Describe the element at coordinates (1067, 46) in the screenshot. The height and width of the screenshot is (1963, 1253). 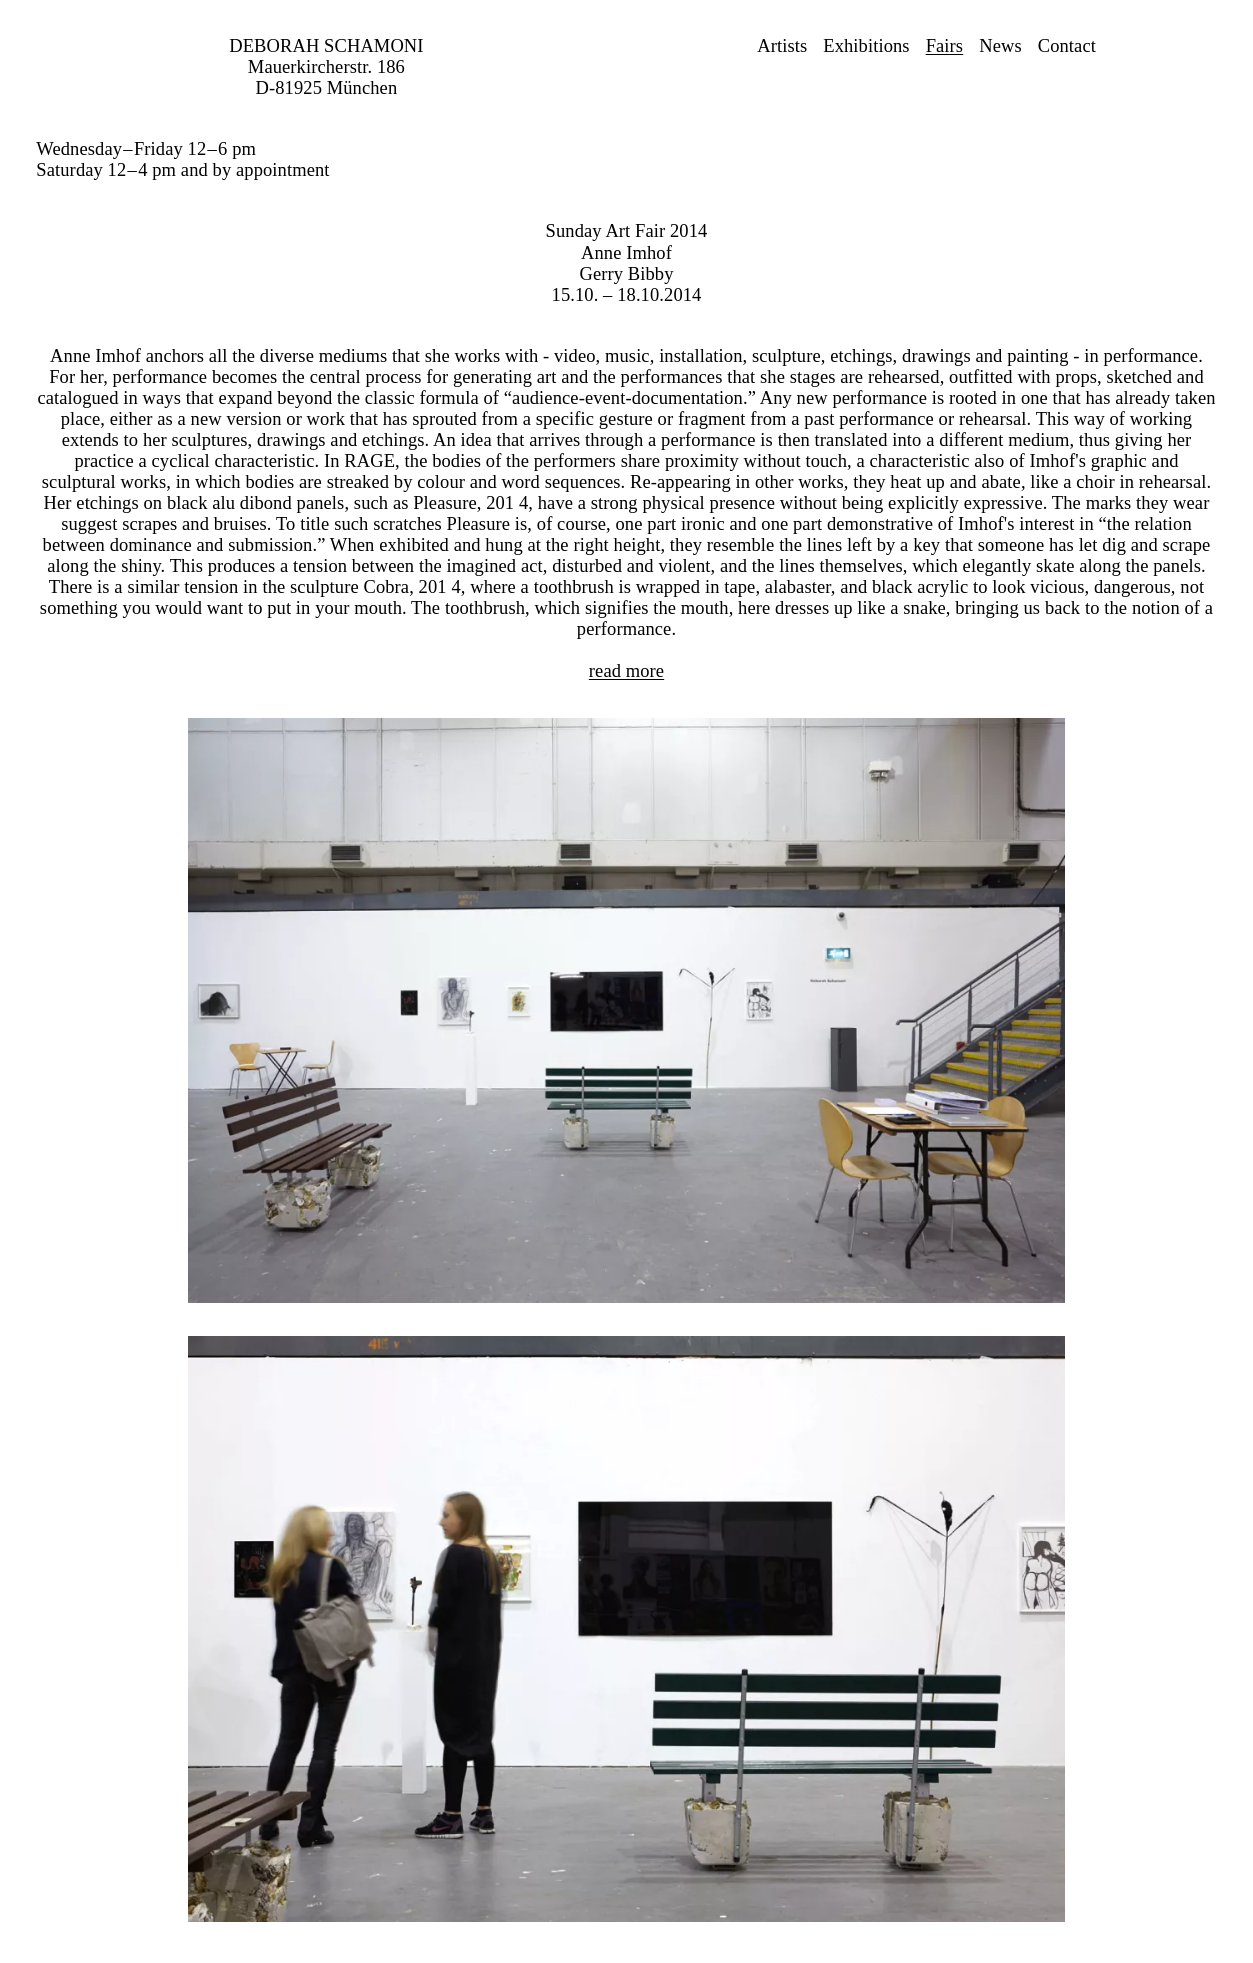
I see `Contact` at that location.